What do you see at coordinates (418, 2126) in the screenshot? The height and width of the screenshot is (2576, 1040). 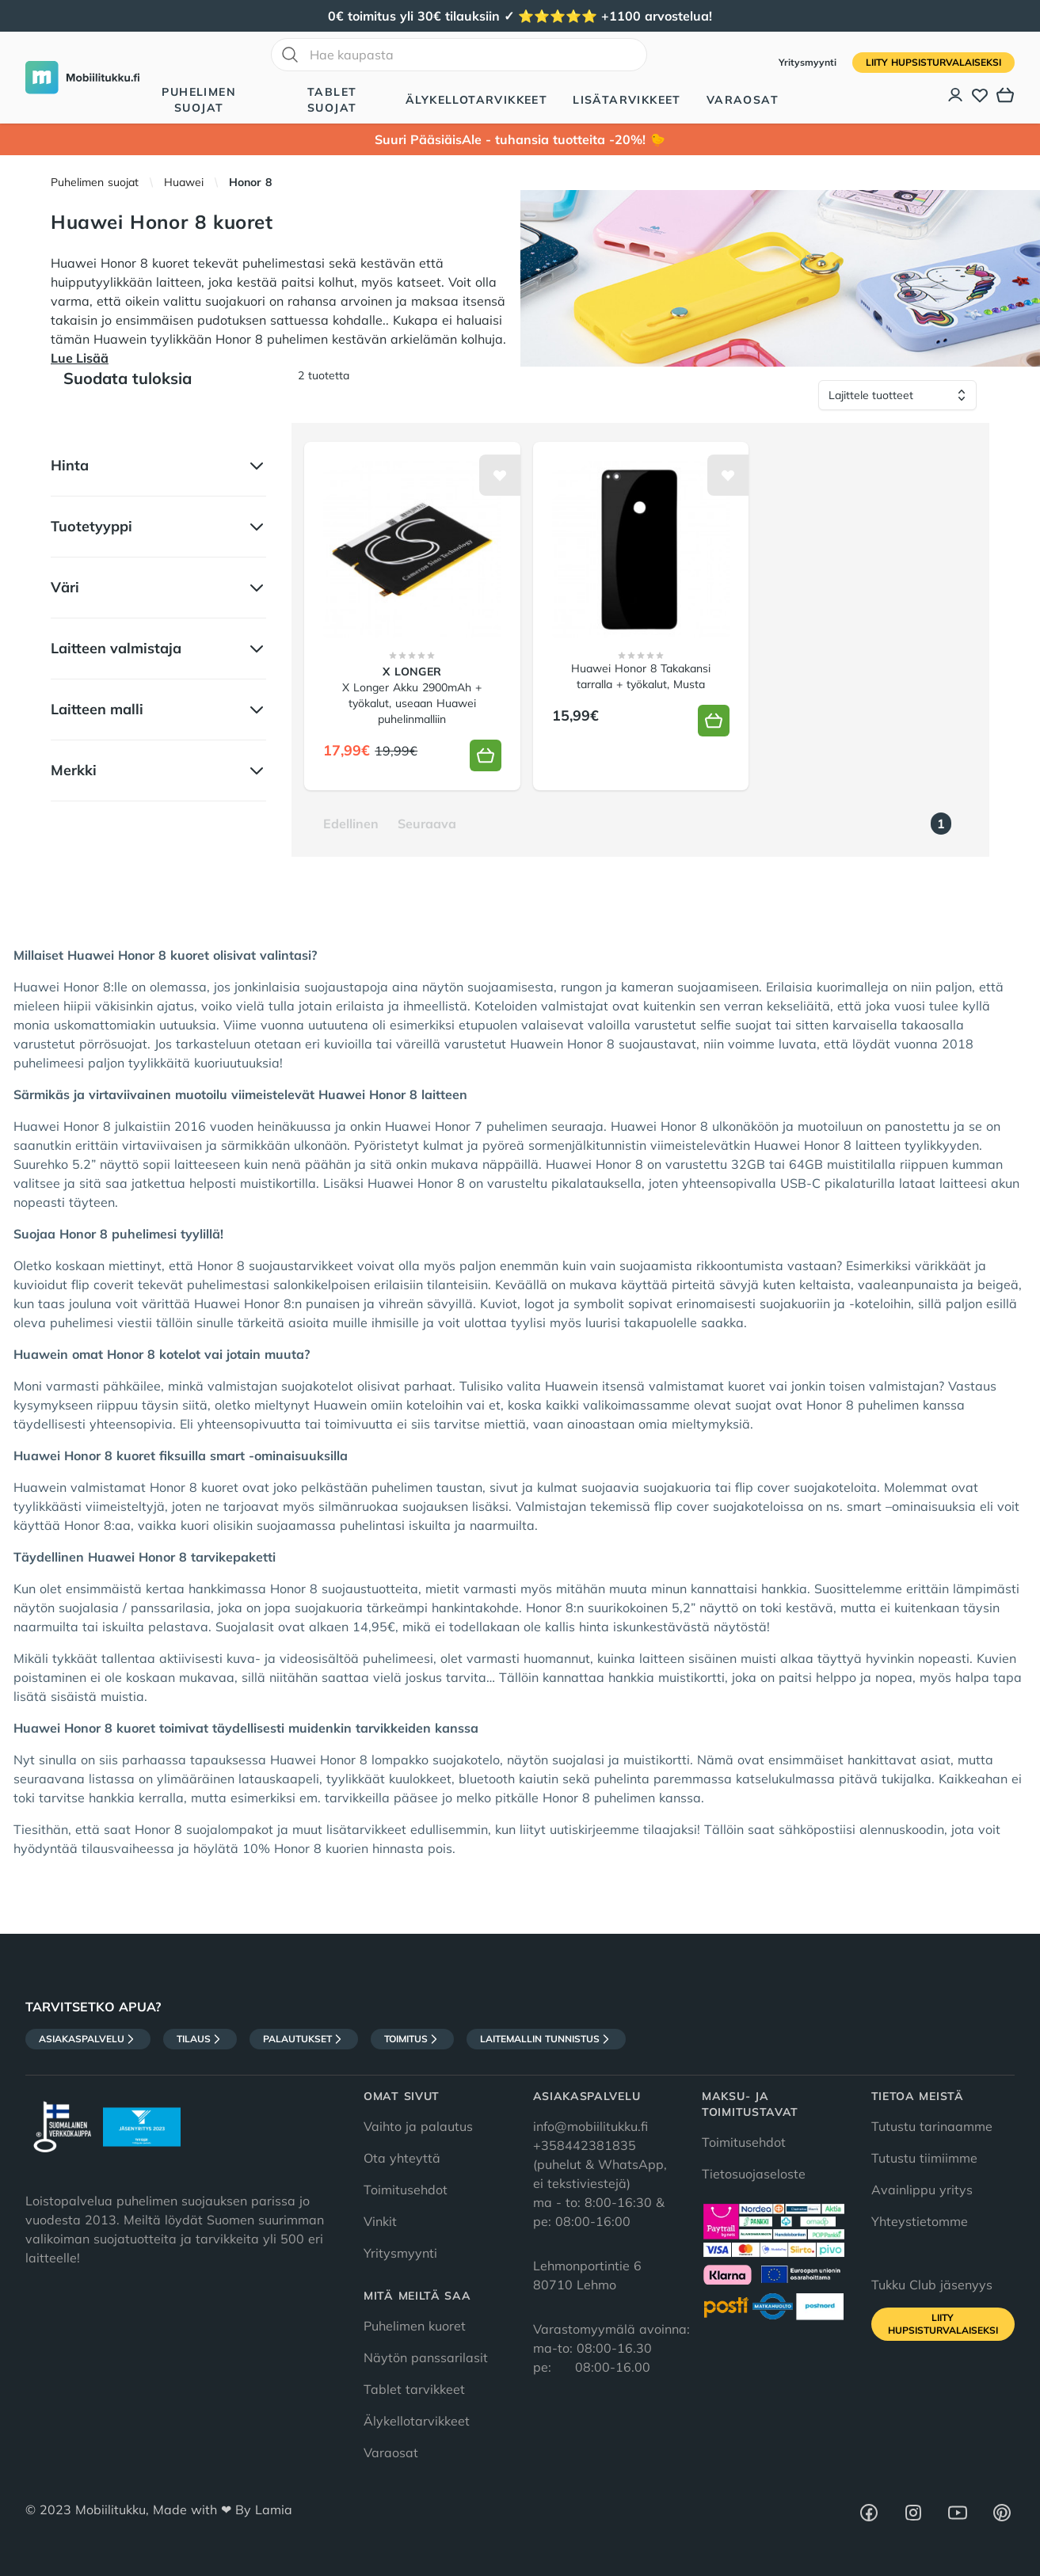 I see `Vaihto ja palautus` at bounding box center [418, 2126].